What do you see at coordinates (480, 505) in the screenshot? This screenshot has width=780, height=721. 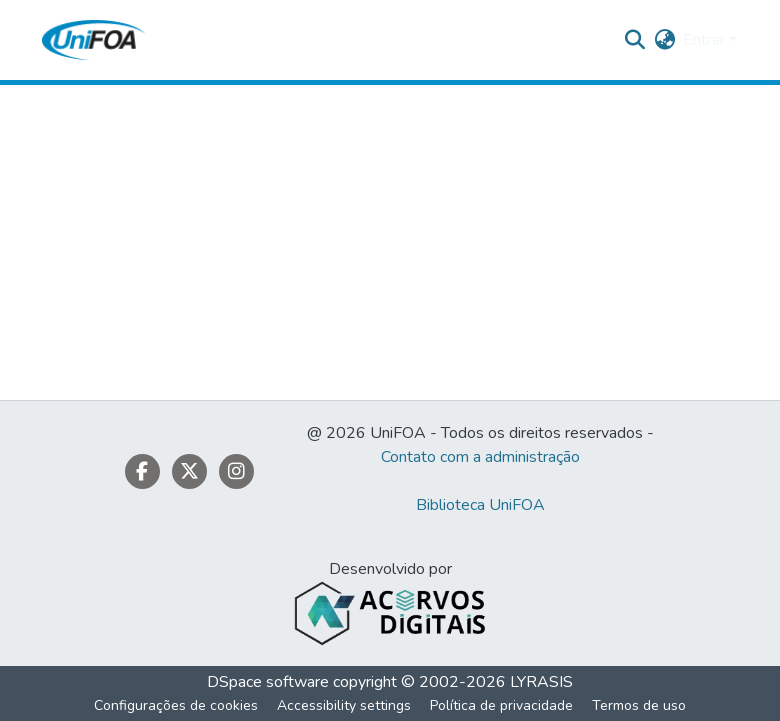 I see `Biblioteca UniFOA` at bounding box center [480, 505].